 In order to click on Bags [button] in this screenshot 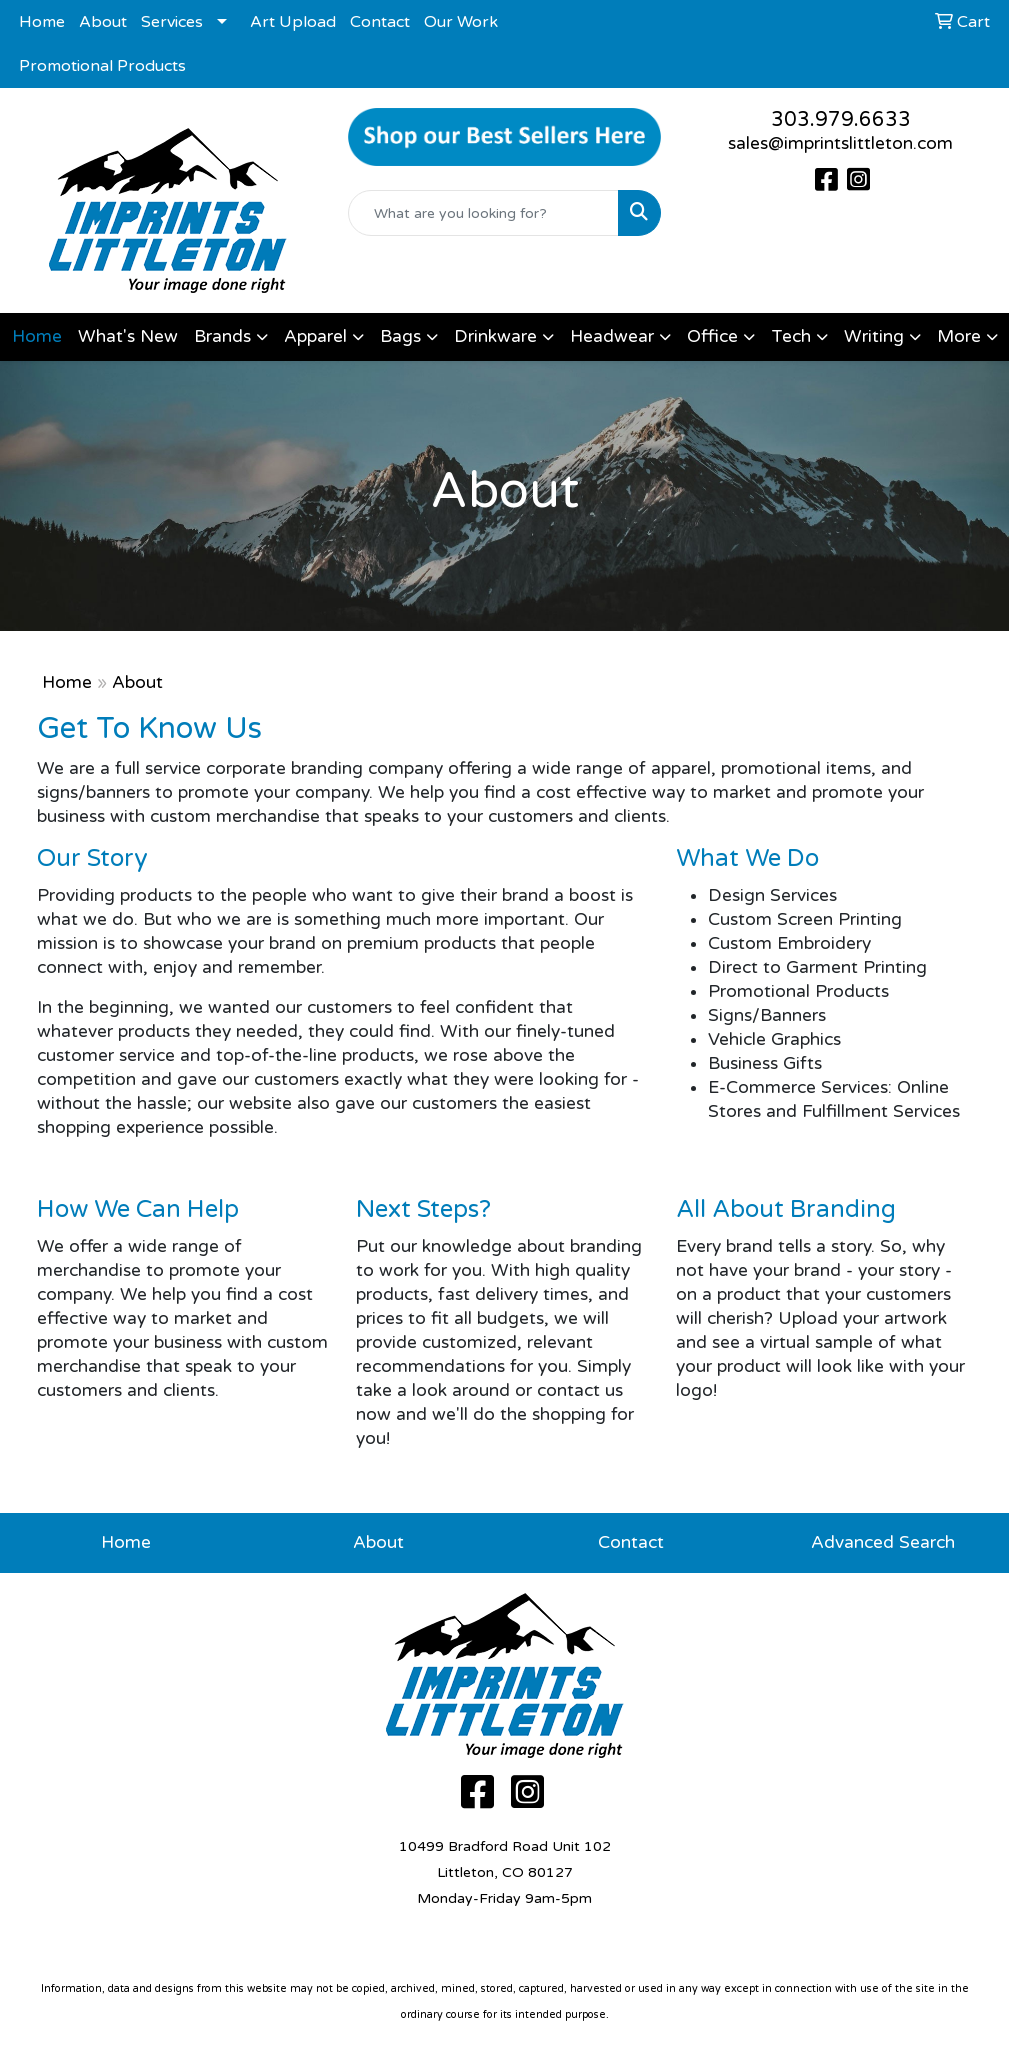, I will do `click(400, 336)`.